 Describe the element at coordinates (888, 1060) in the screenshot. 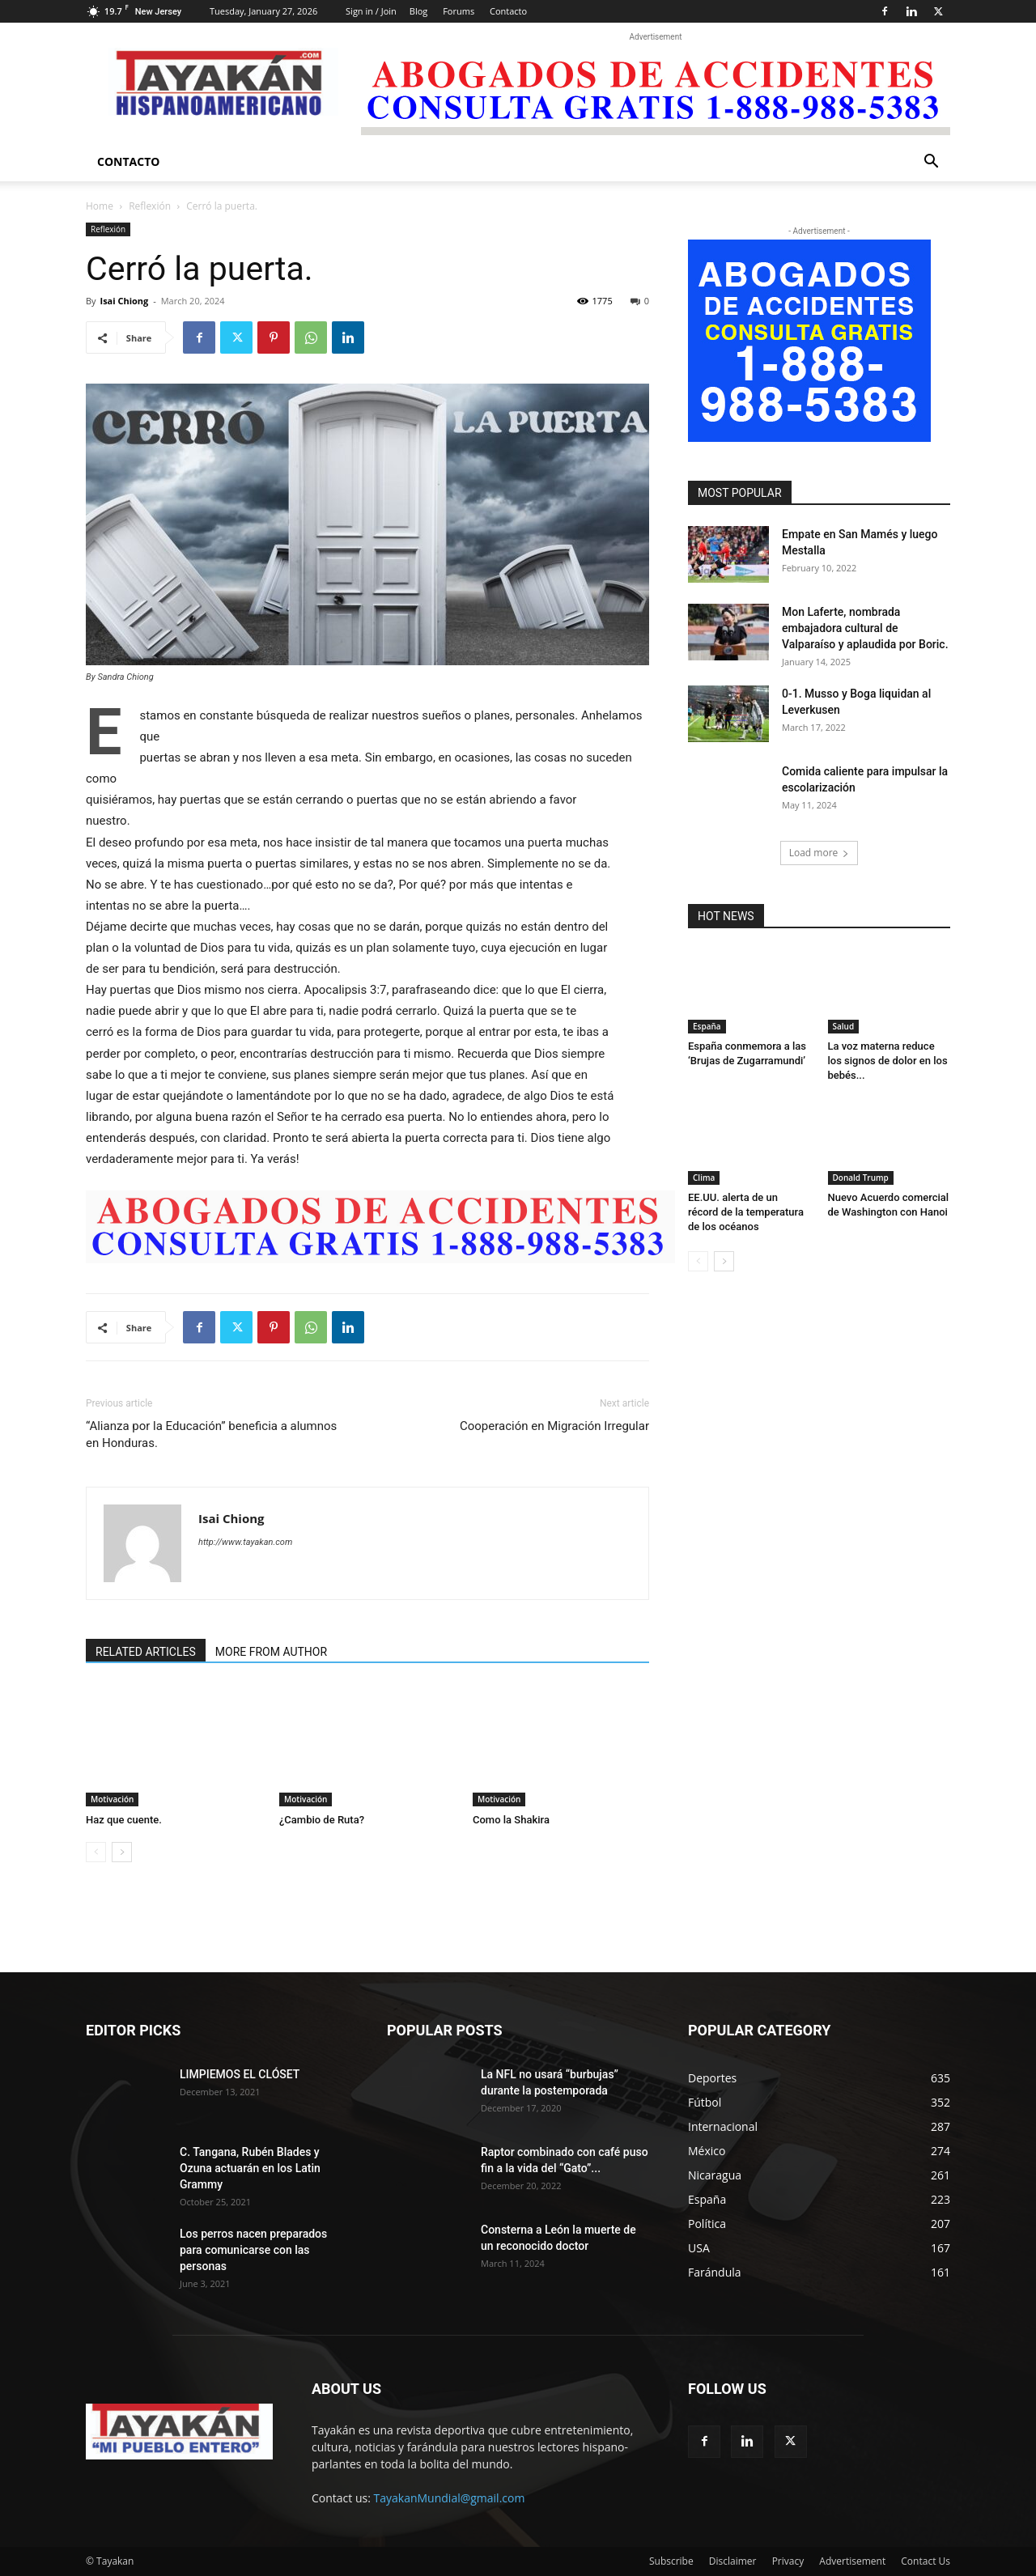

I see `La voz materna reduce los signos de dolor en los bebés...` at that location.